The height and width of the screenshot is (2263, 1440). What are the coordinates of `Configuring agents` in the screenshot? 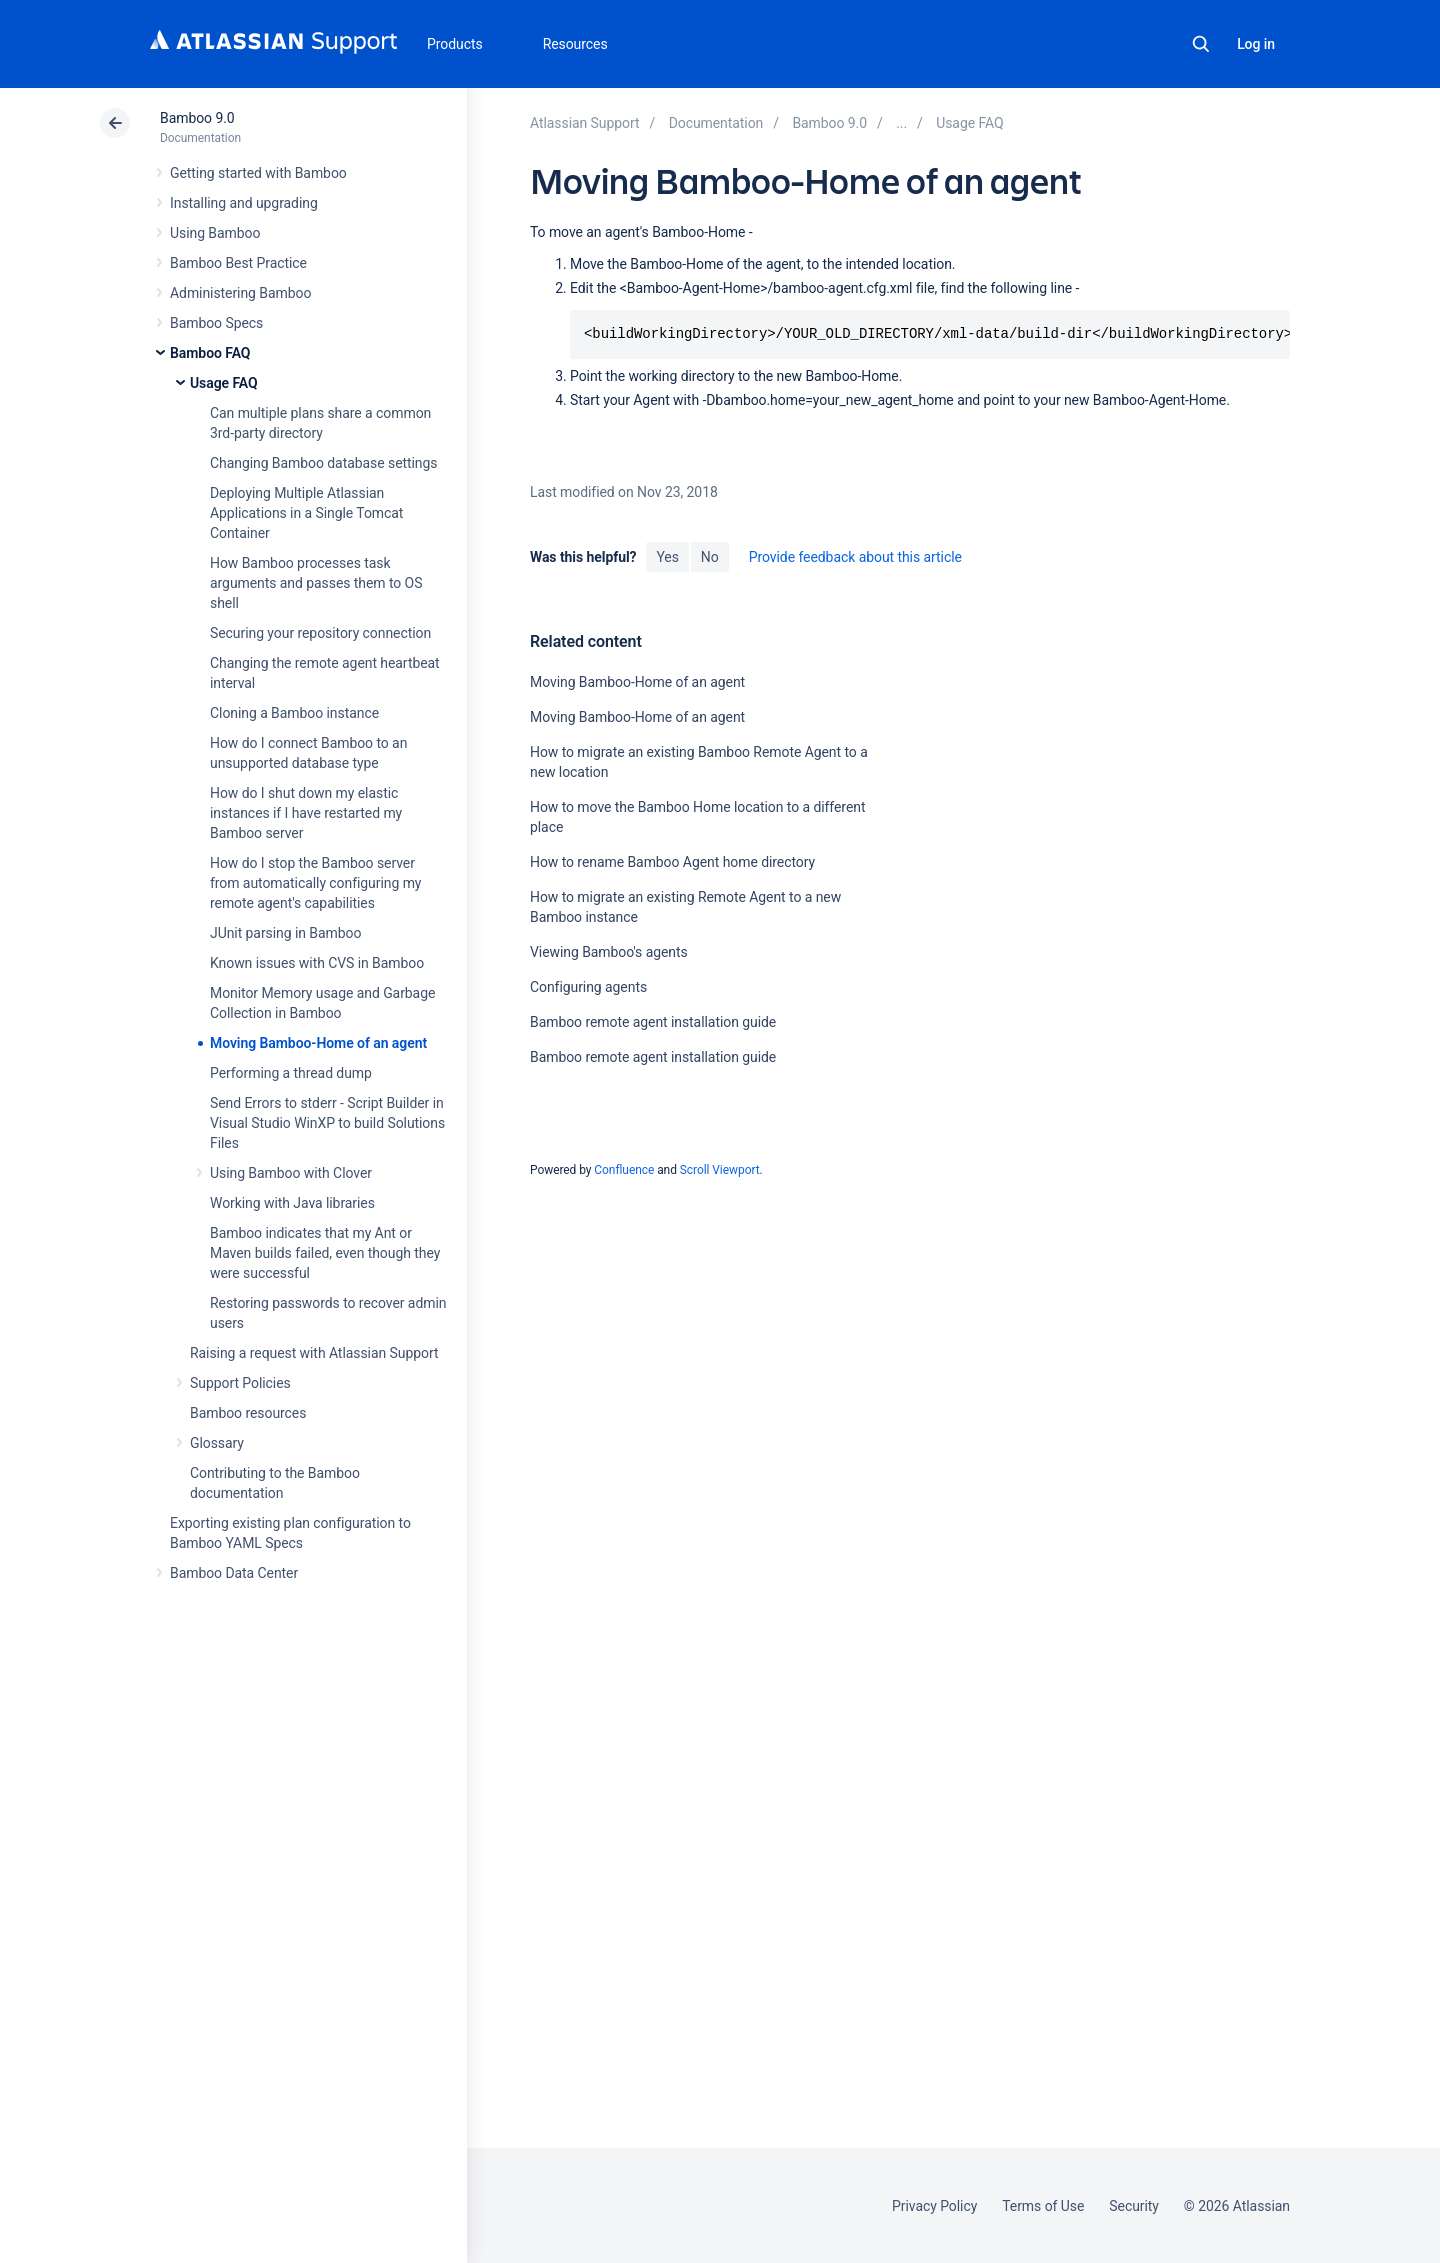 It's located at (588, 987).